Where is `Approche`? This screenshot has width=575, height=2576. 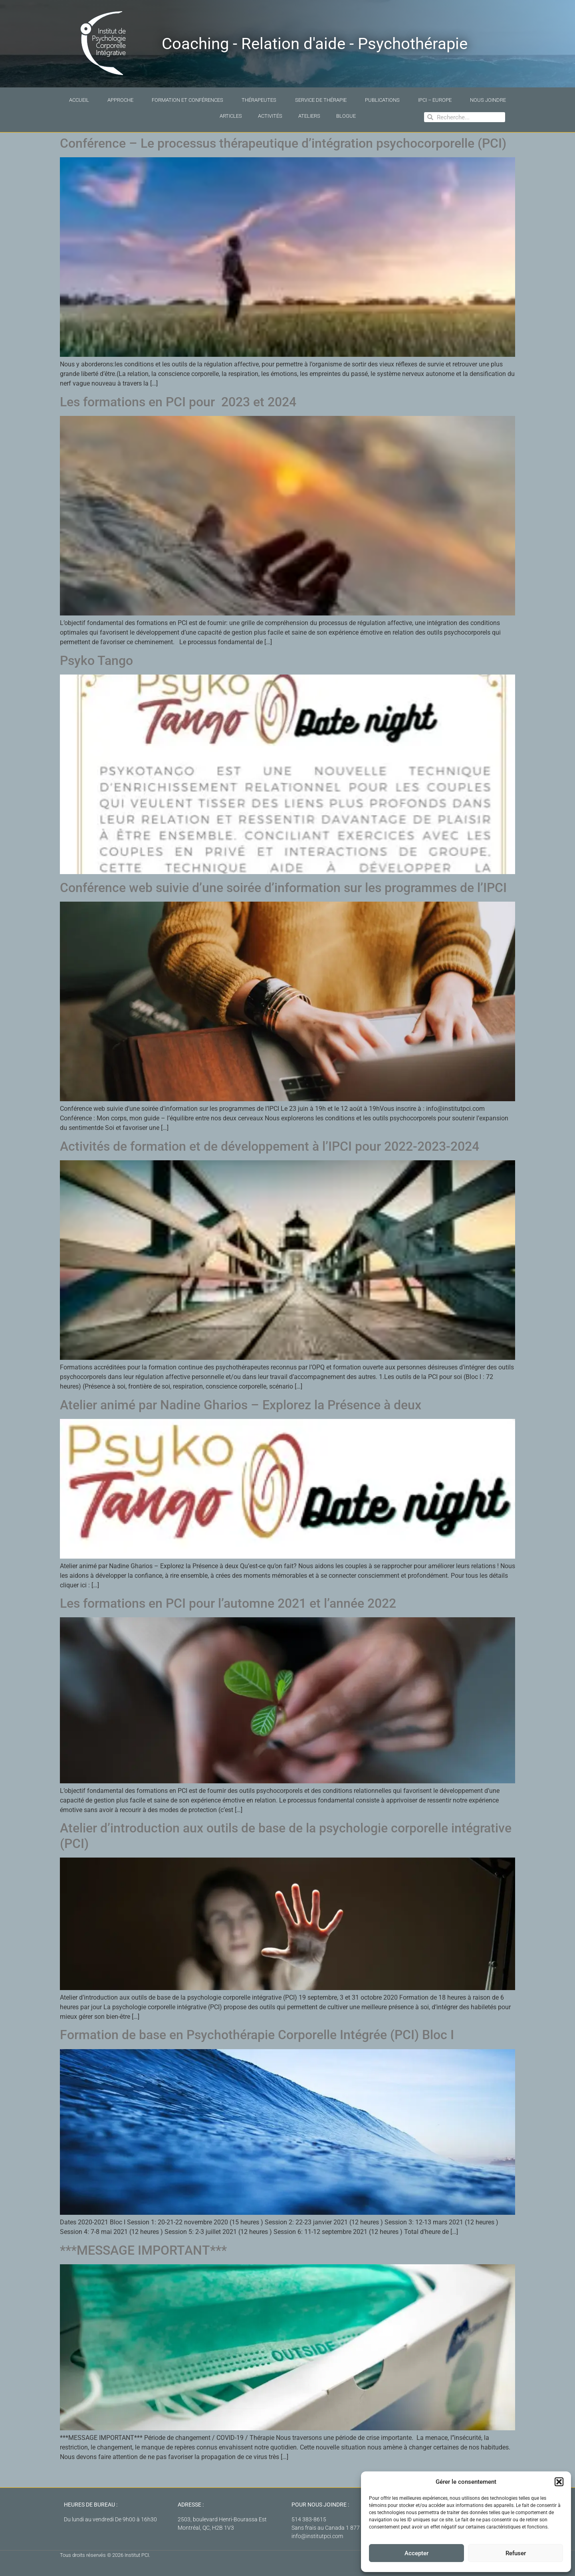 Approche is located at coordinates (120, 100).